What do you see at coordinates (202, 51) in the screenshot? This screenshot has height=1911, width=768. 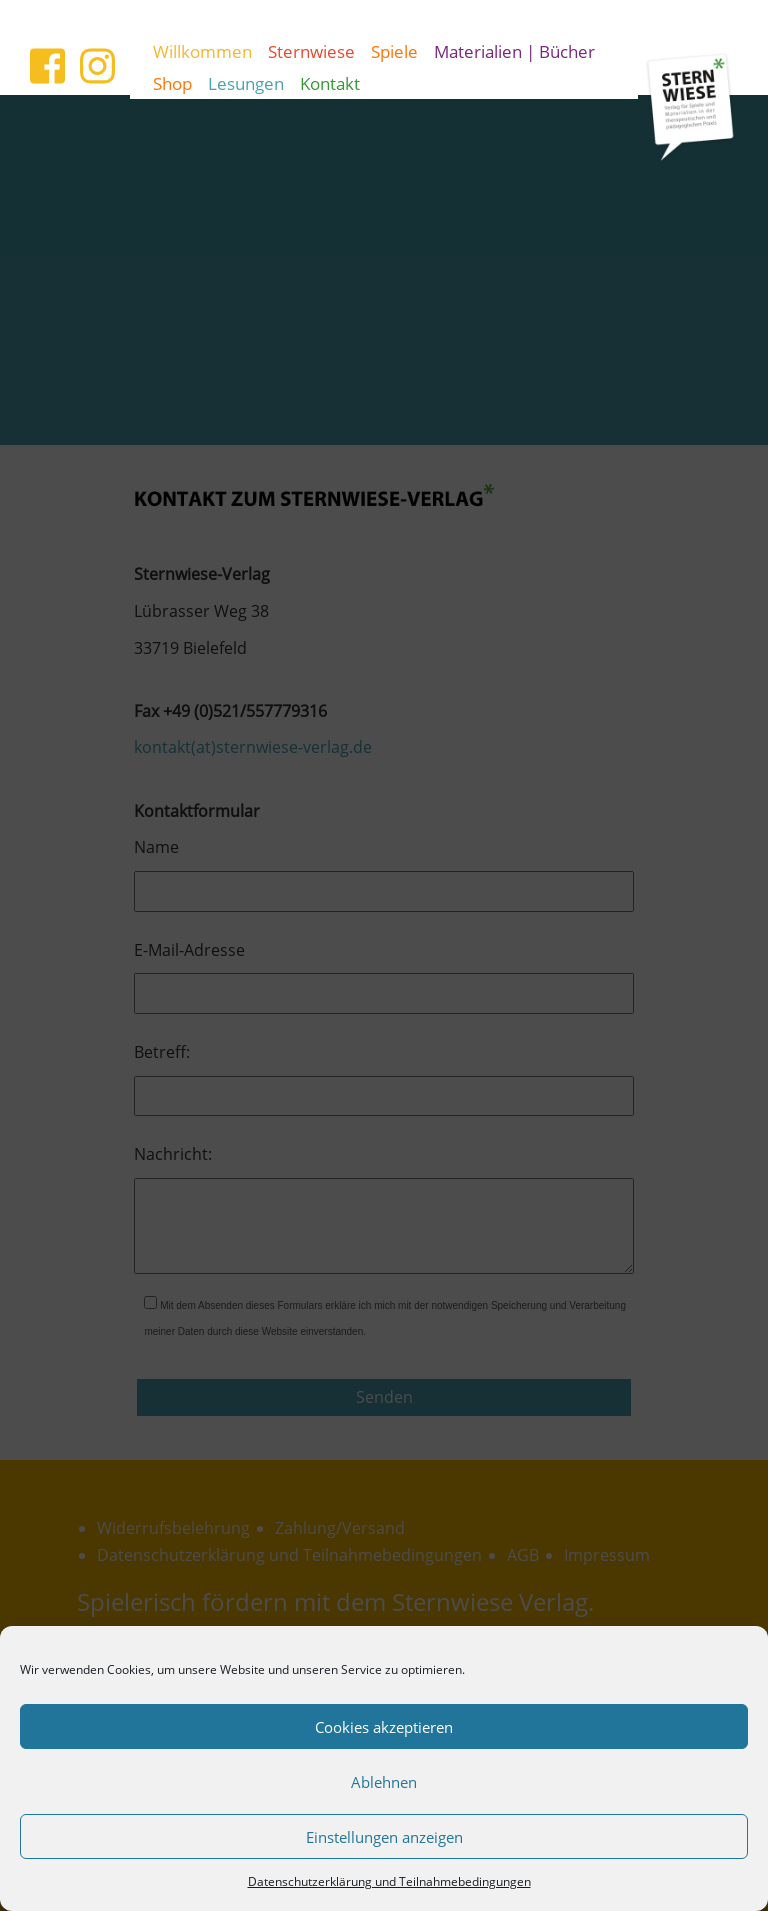 I see `Willkommen` at bounding box center [202, 51].